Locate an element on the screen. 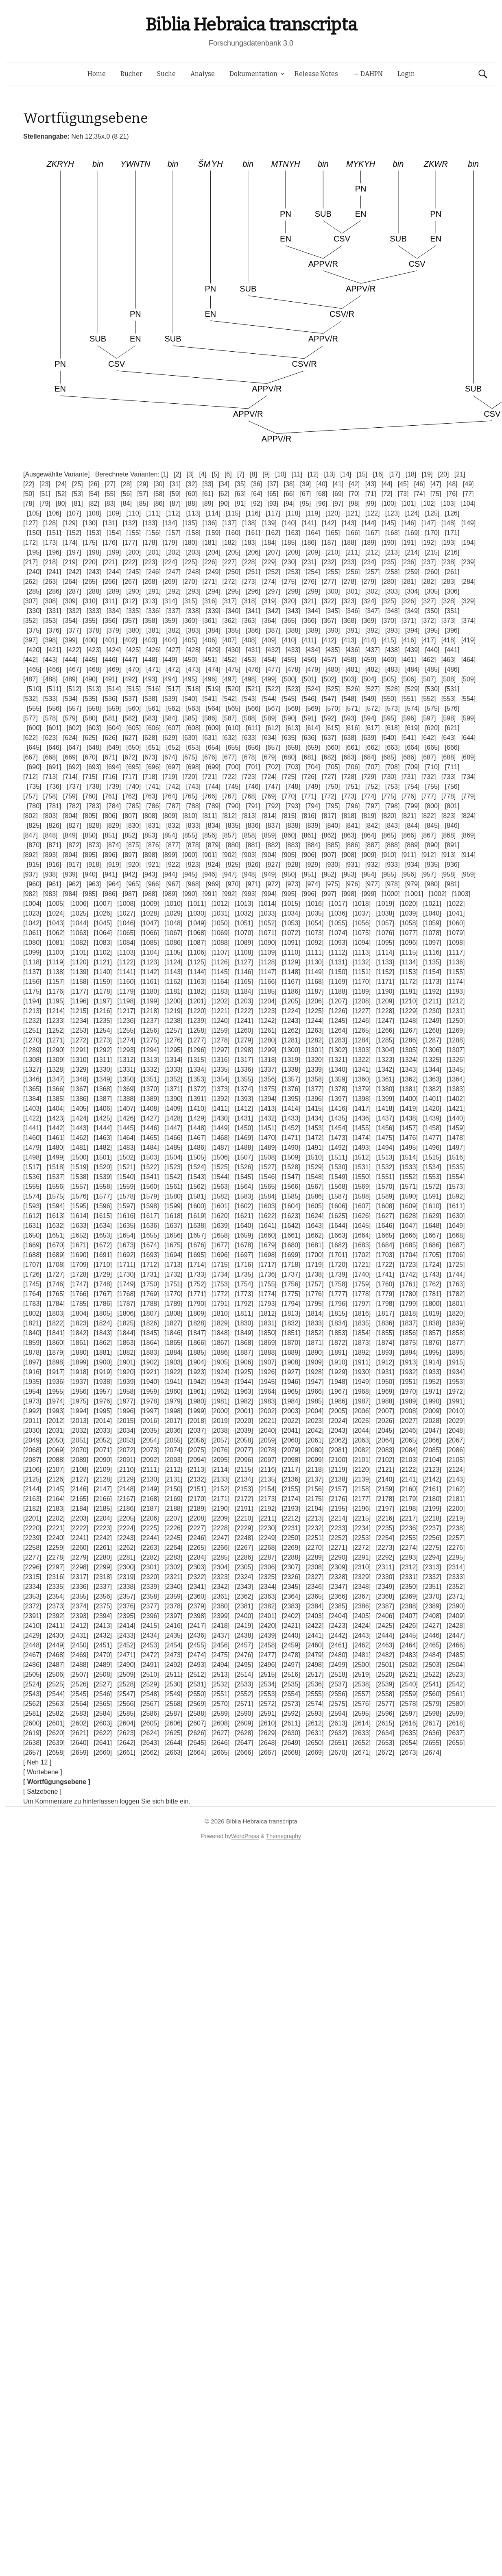 Image resolution: width=502 pixels, height=2576 pixels. [965] is located at coordinates (134, 884).